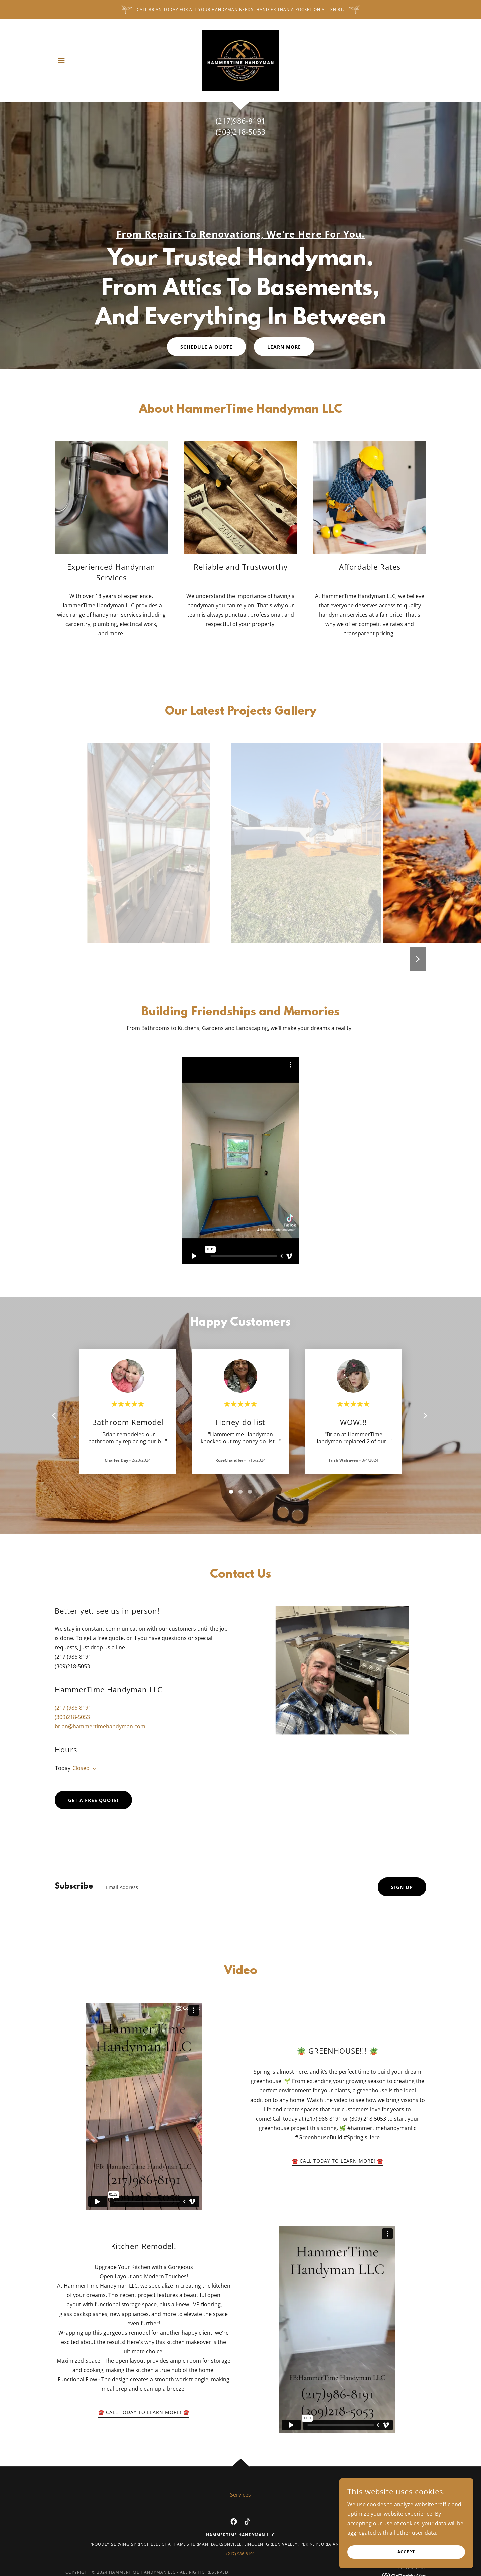 This screenshot has height=2576, width=481. Describe the element at coordinates (406, 2552) in the screenshot. I see `Accept` at that location.